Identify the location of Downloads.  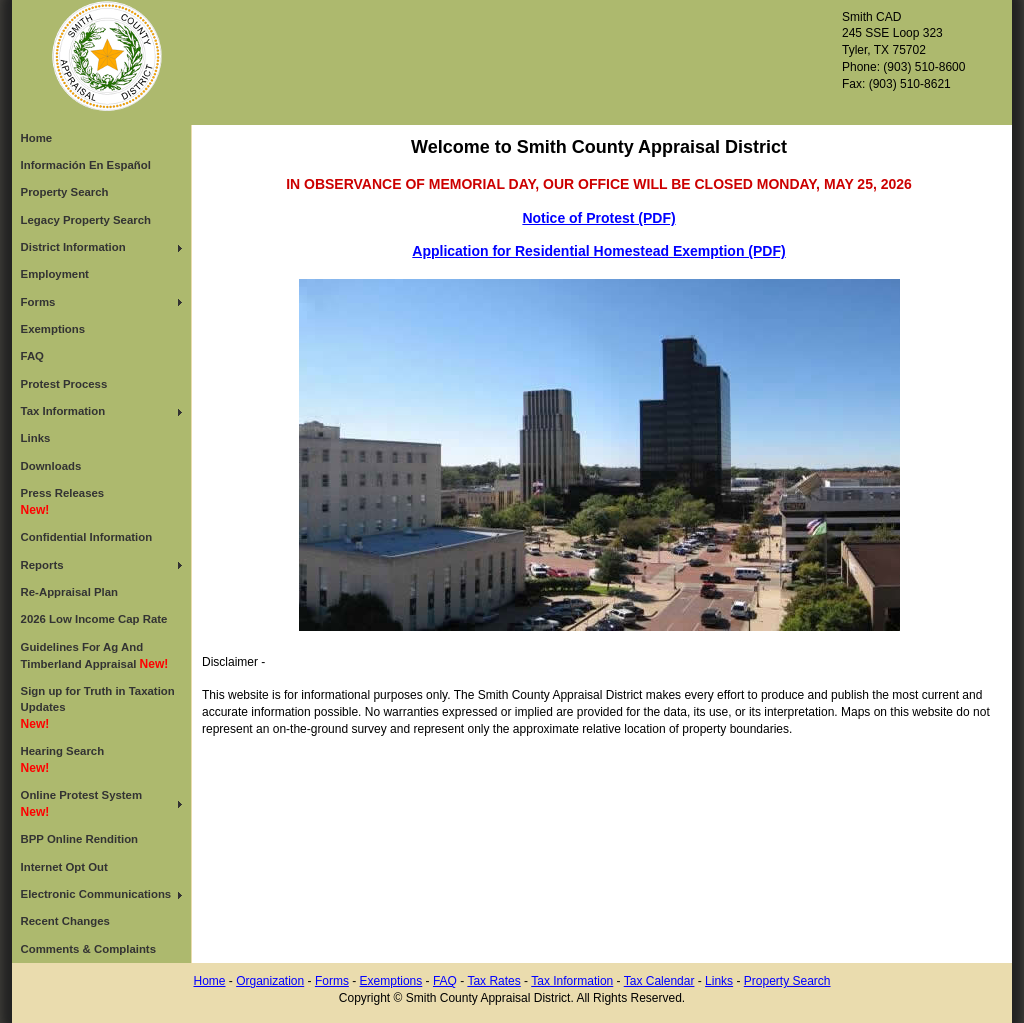
(51, 466).